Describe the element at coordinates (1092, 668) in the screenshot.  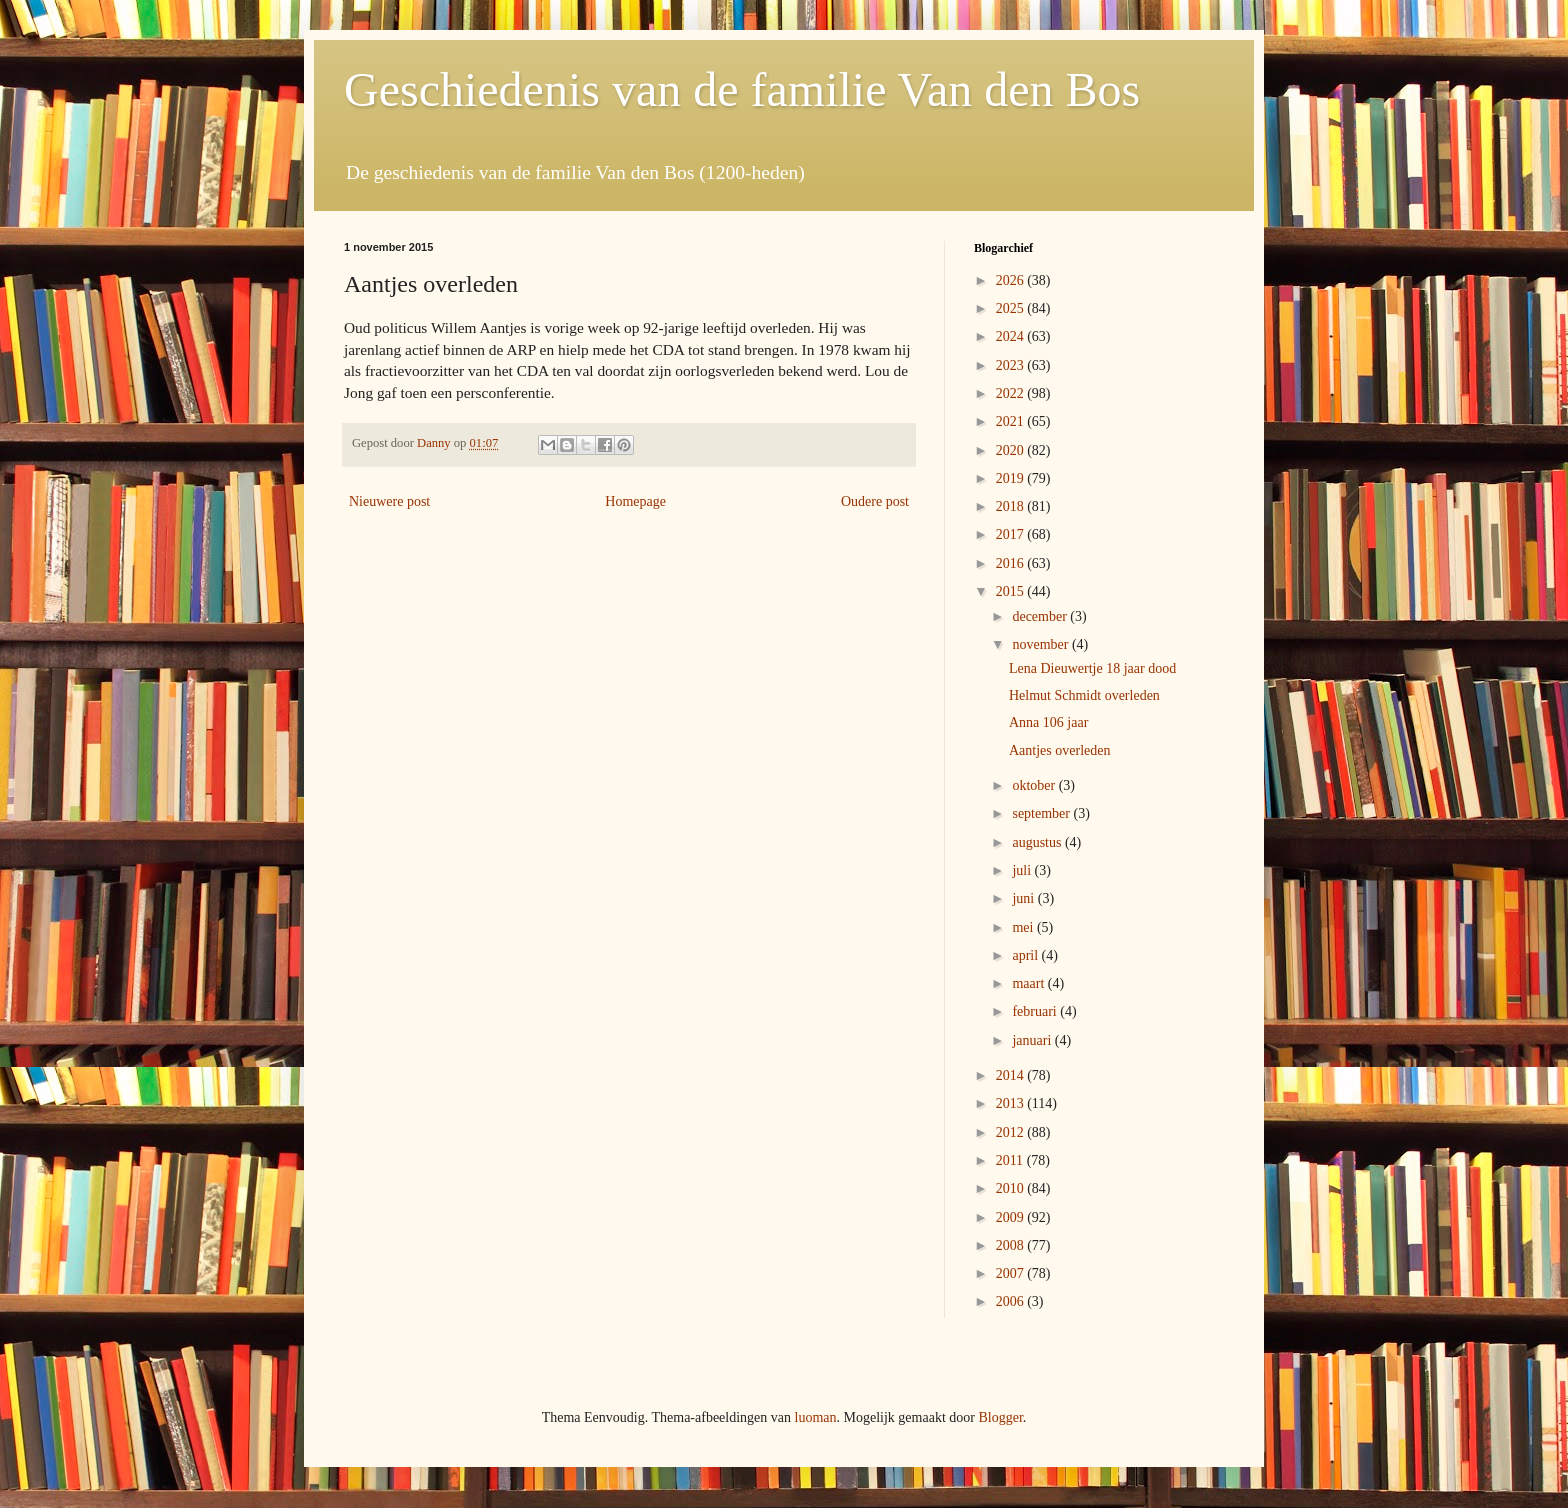
I see `Lena Dieuwertje 18 jaar dood` at that location.